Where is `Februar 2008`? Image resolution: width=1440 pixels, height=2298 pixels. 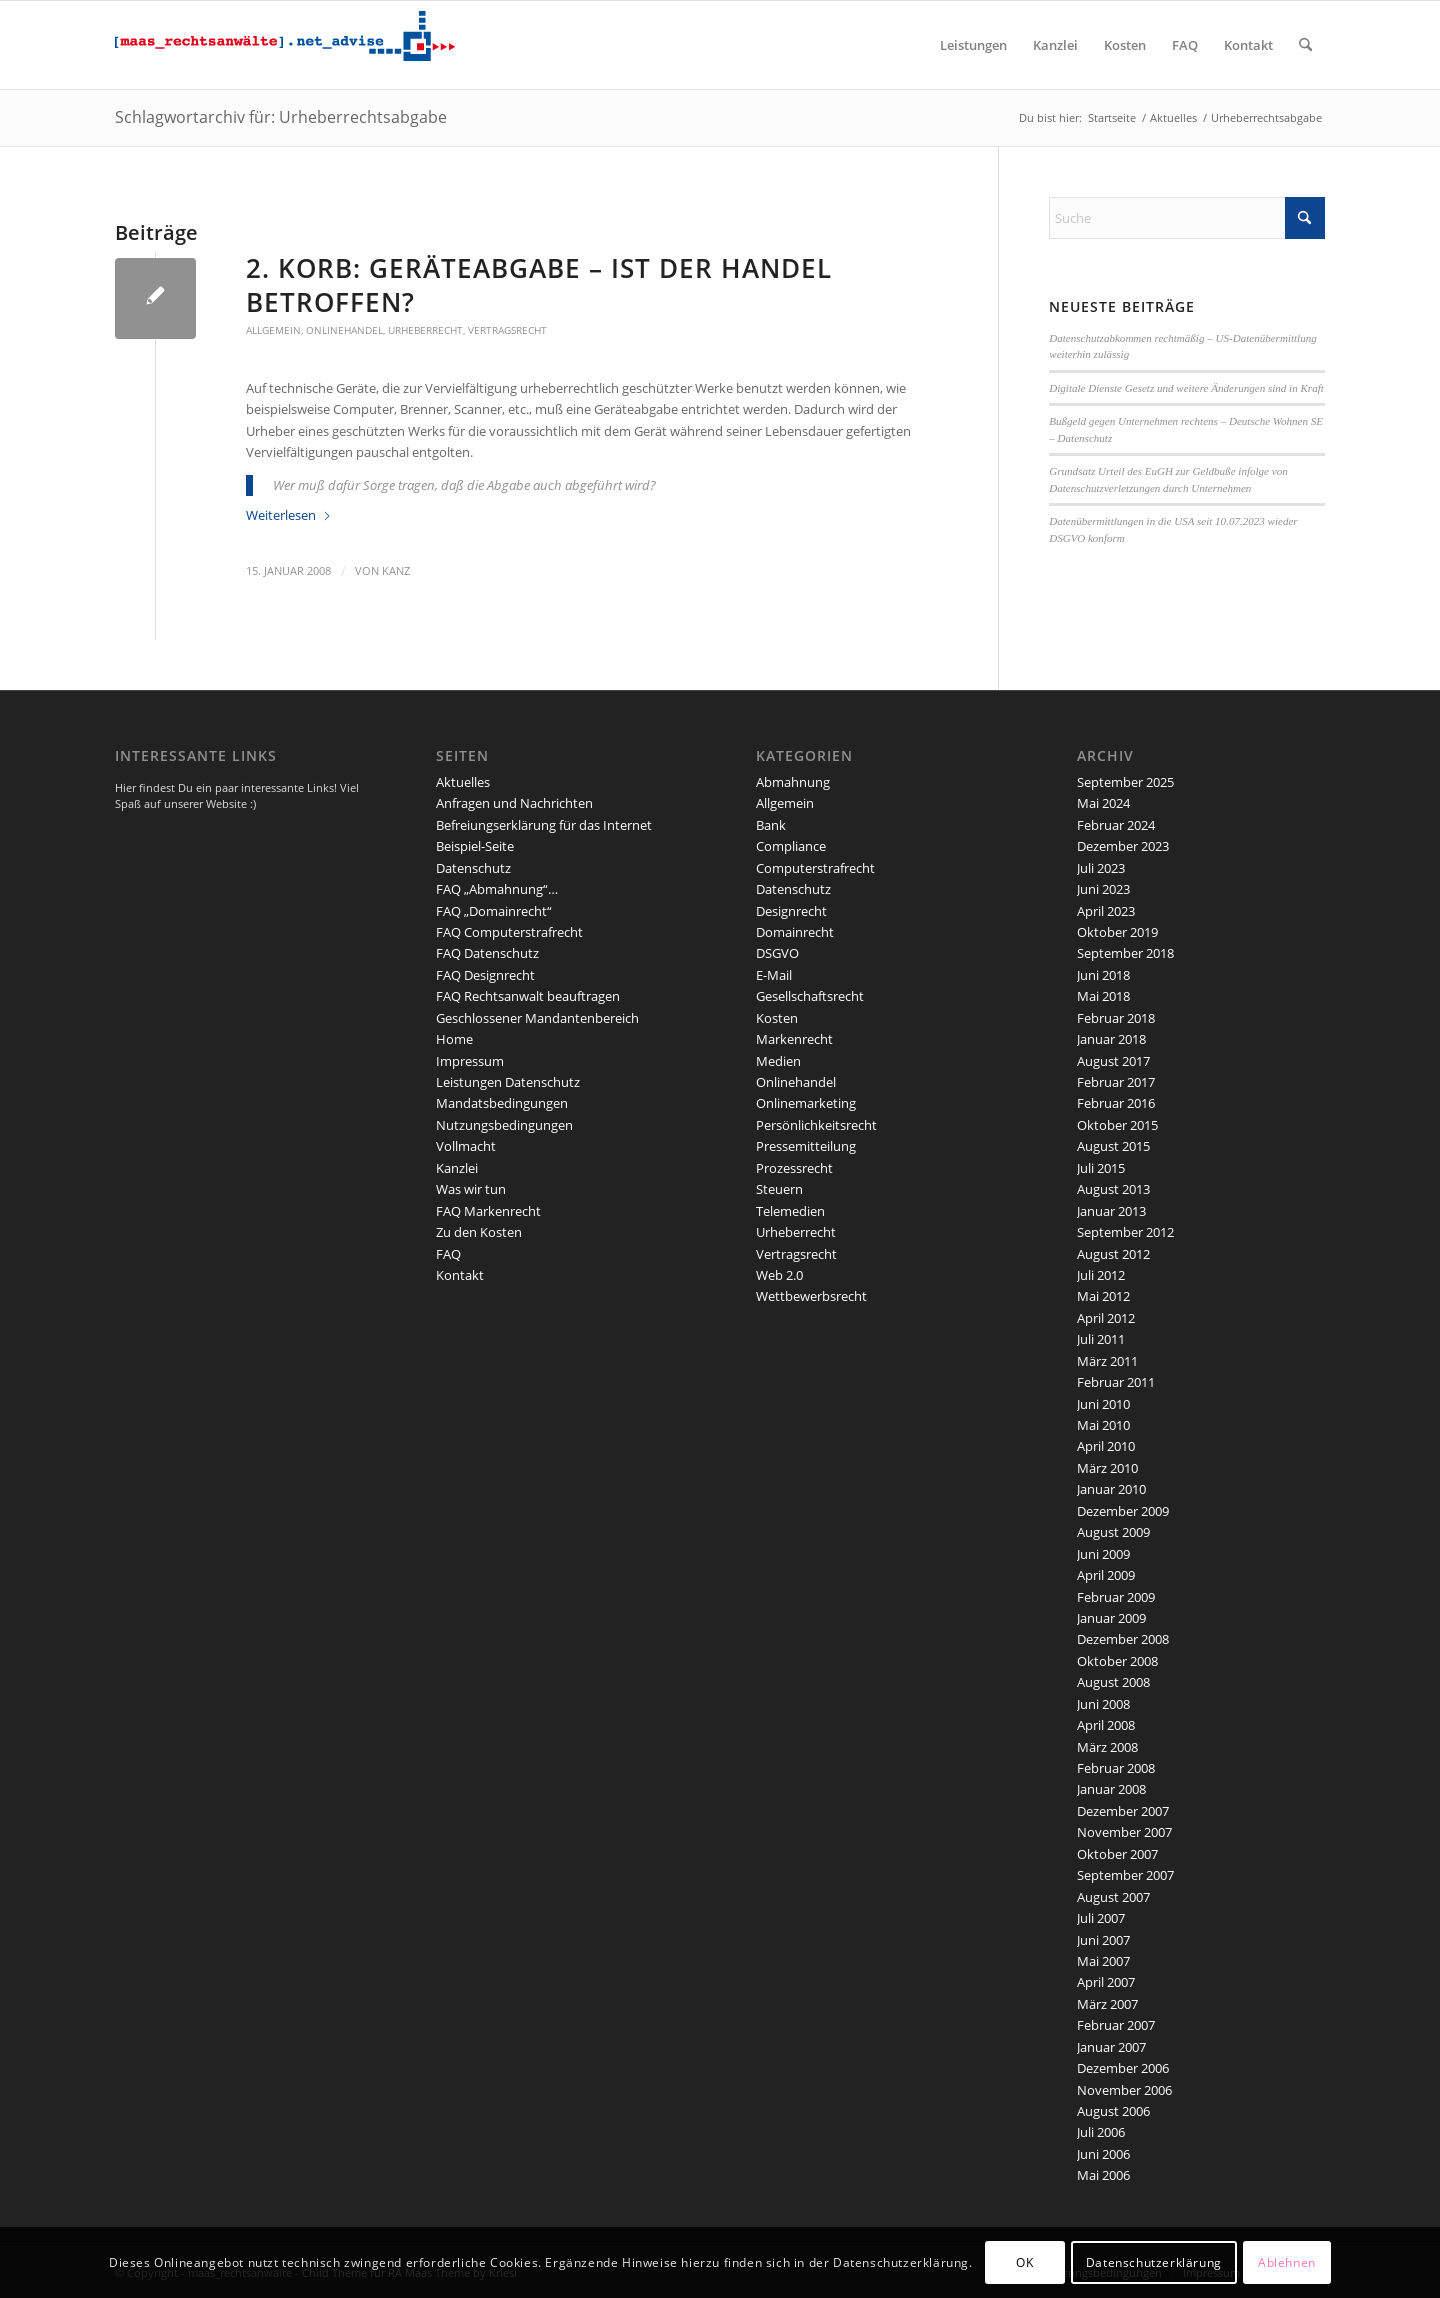 Februar 2008 is located at coordinates (1116, 1768).